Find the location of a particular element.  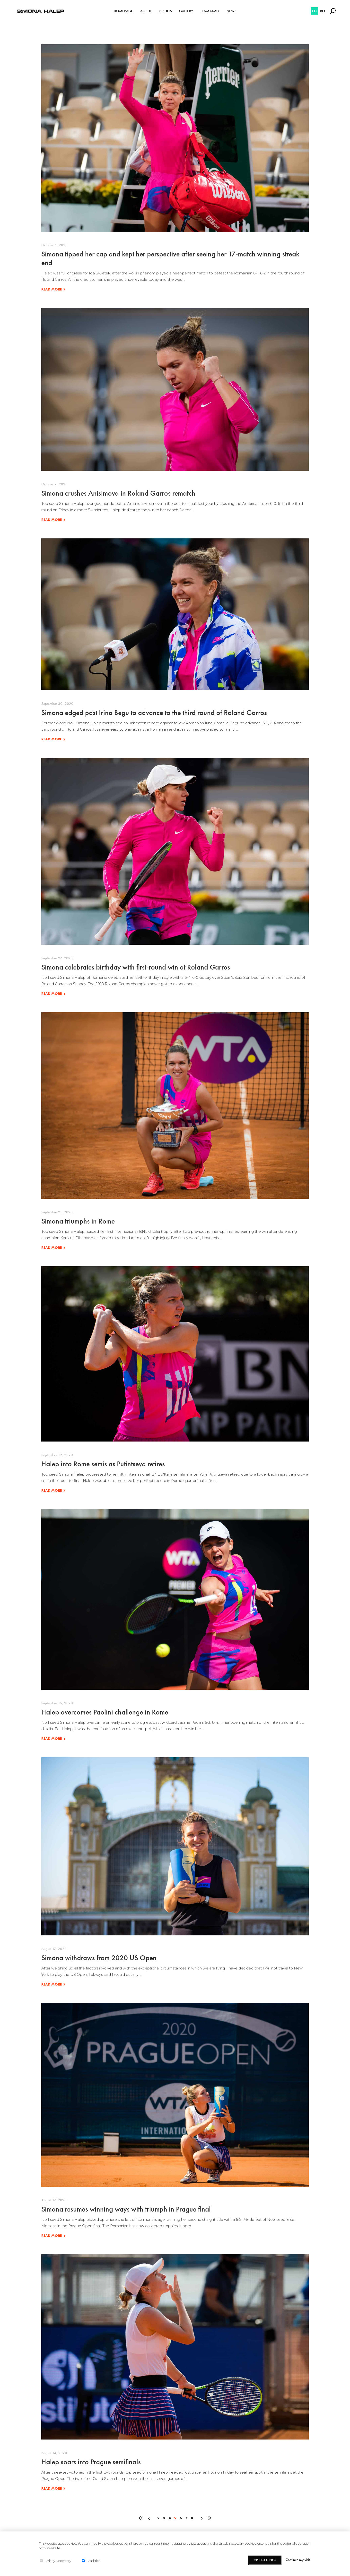

August 17, 2020 is located at coordinates (54, 1948).